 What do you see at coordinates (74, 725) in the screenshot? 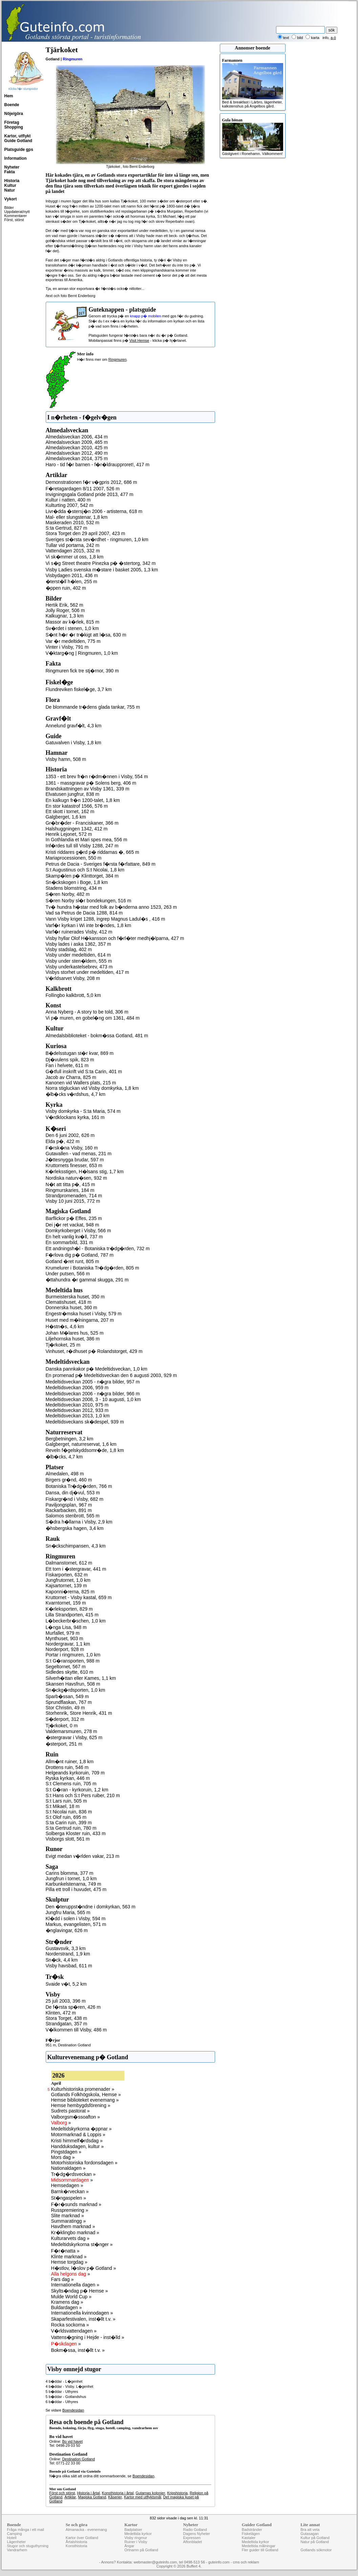
I see `Annelund gravf�lt, 4,3 km` at bounding box center [74, 725].